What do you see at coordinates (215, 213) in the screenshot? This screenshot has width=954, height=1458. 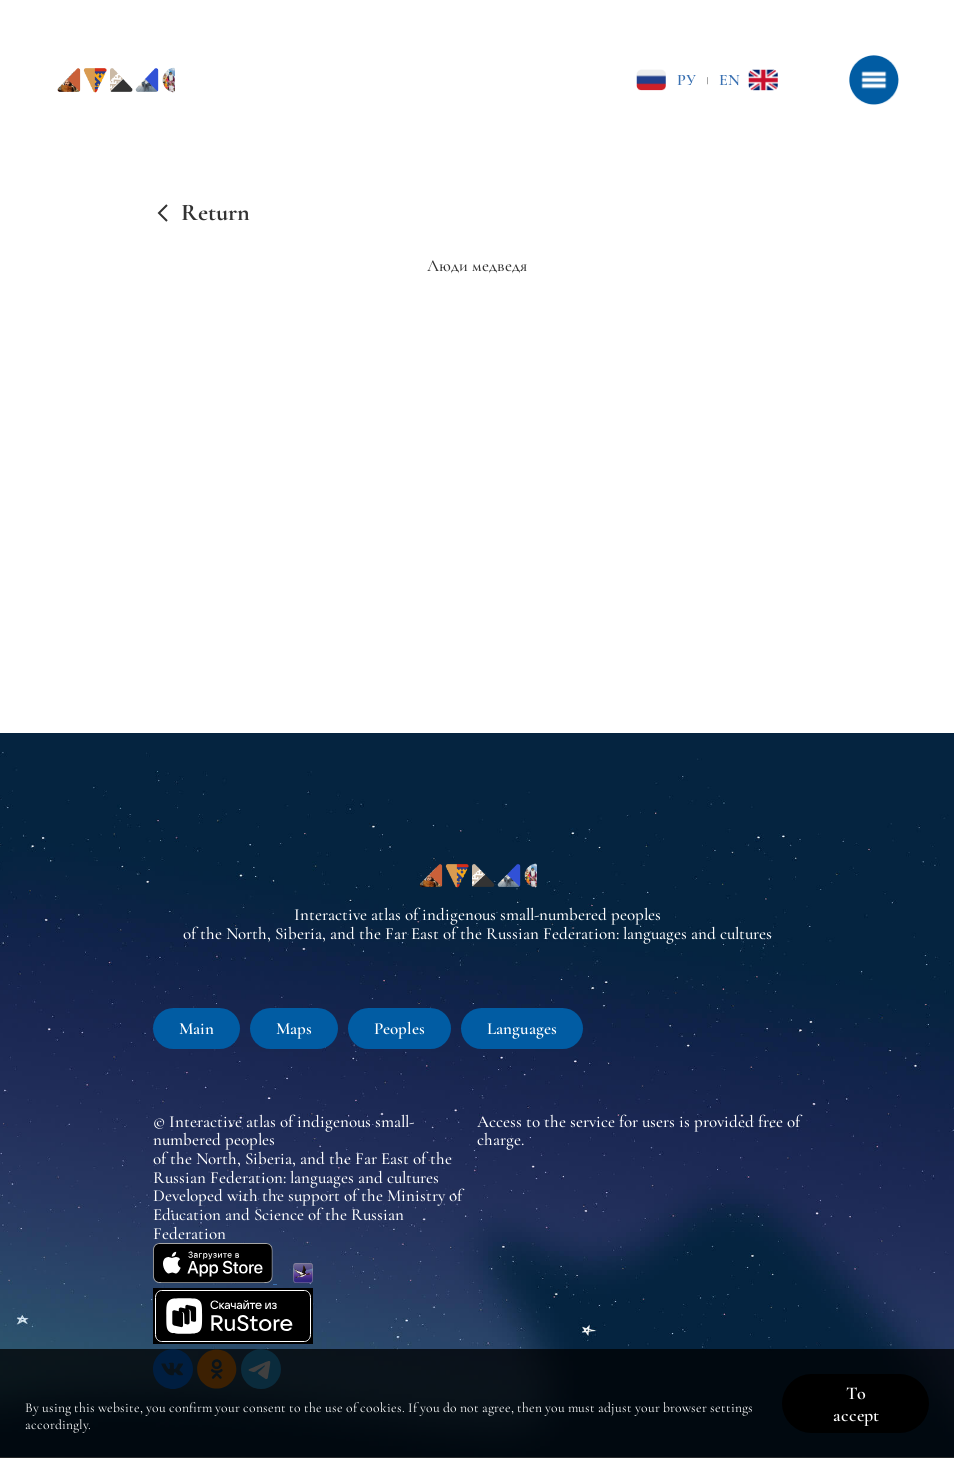 I see `Return` at bounding box center [215, 213].